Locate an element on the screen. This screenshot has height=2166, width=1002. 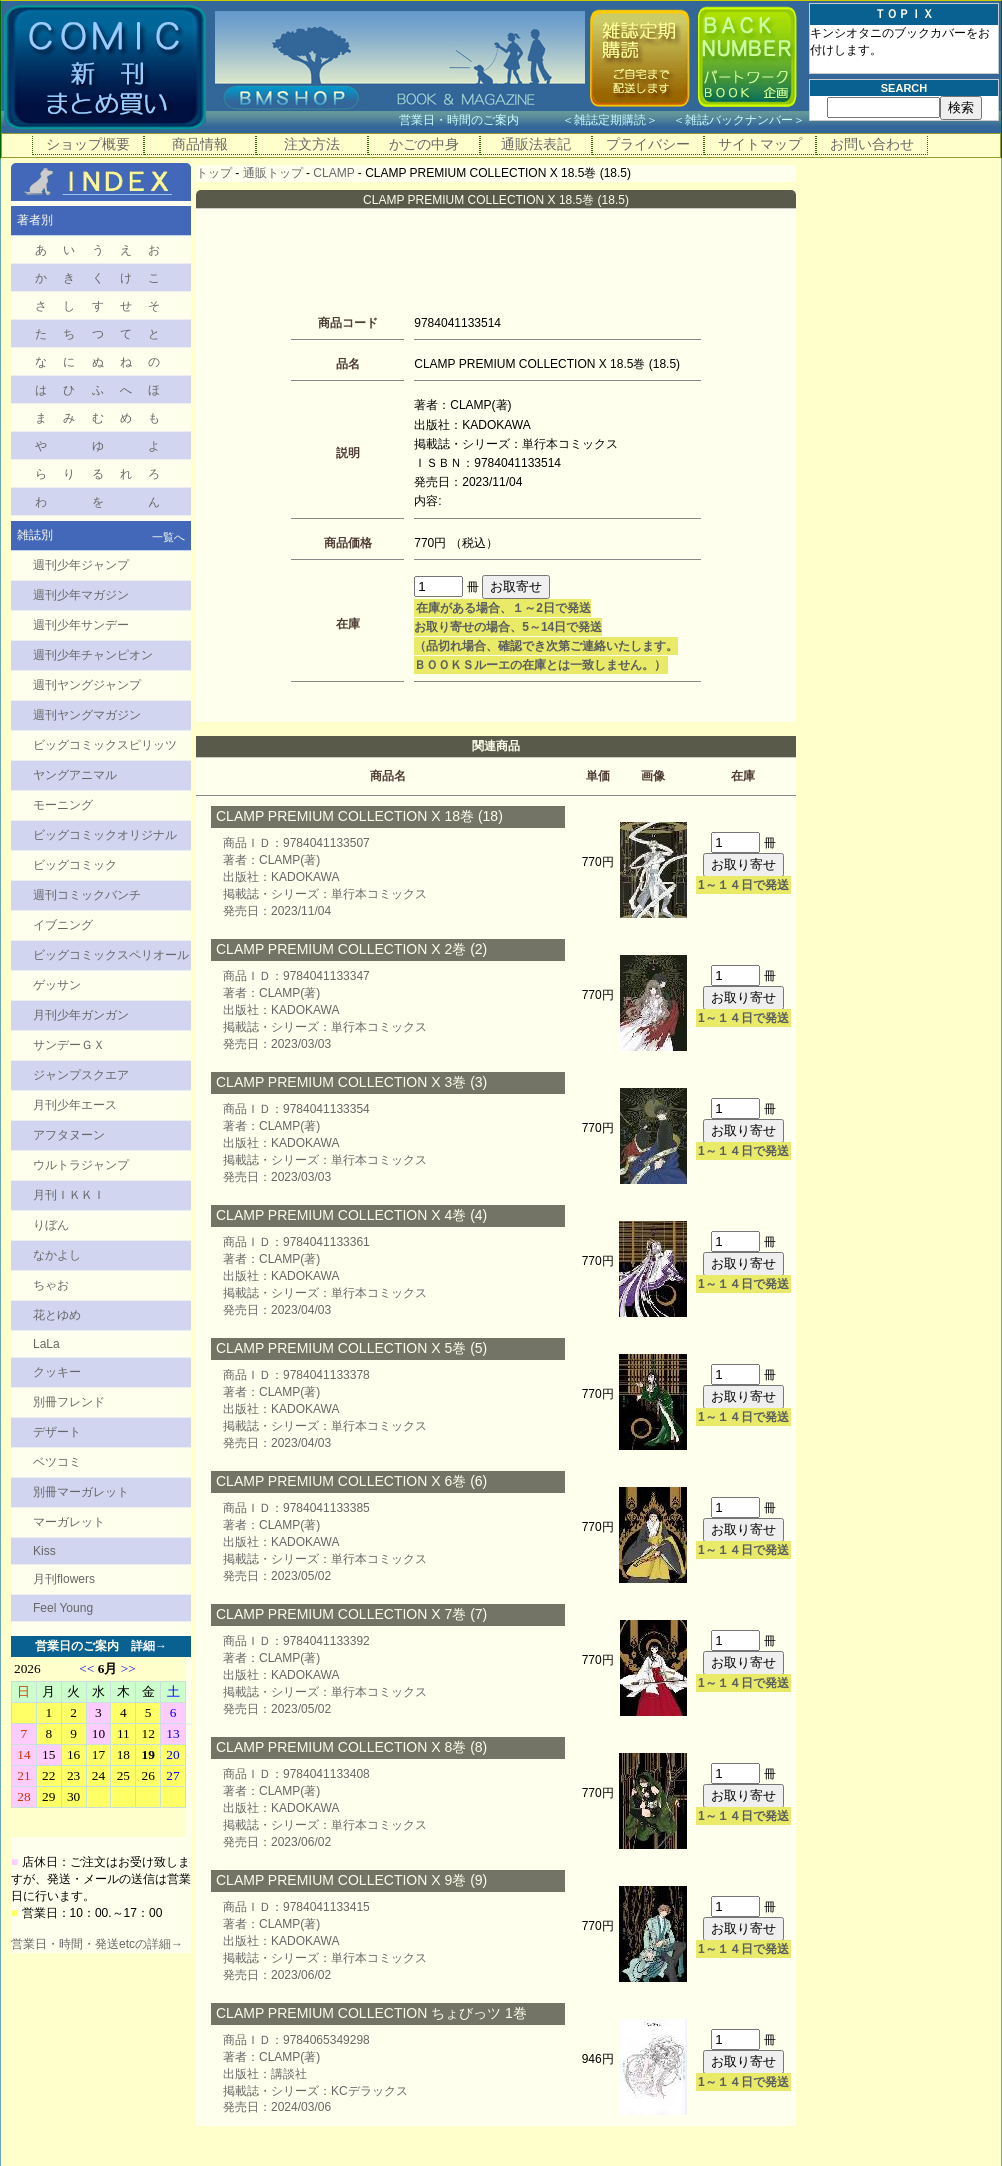
プライバシー is located at coordinates (648, 144).